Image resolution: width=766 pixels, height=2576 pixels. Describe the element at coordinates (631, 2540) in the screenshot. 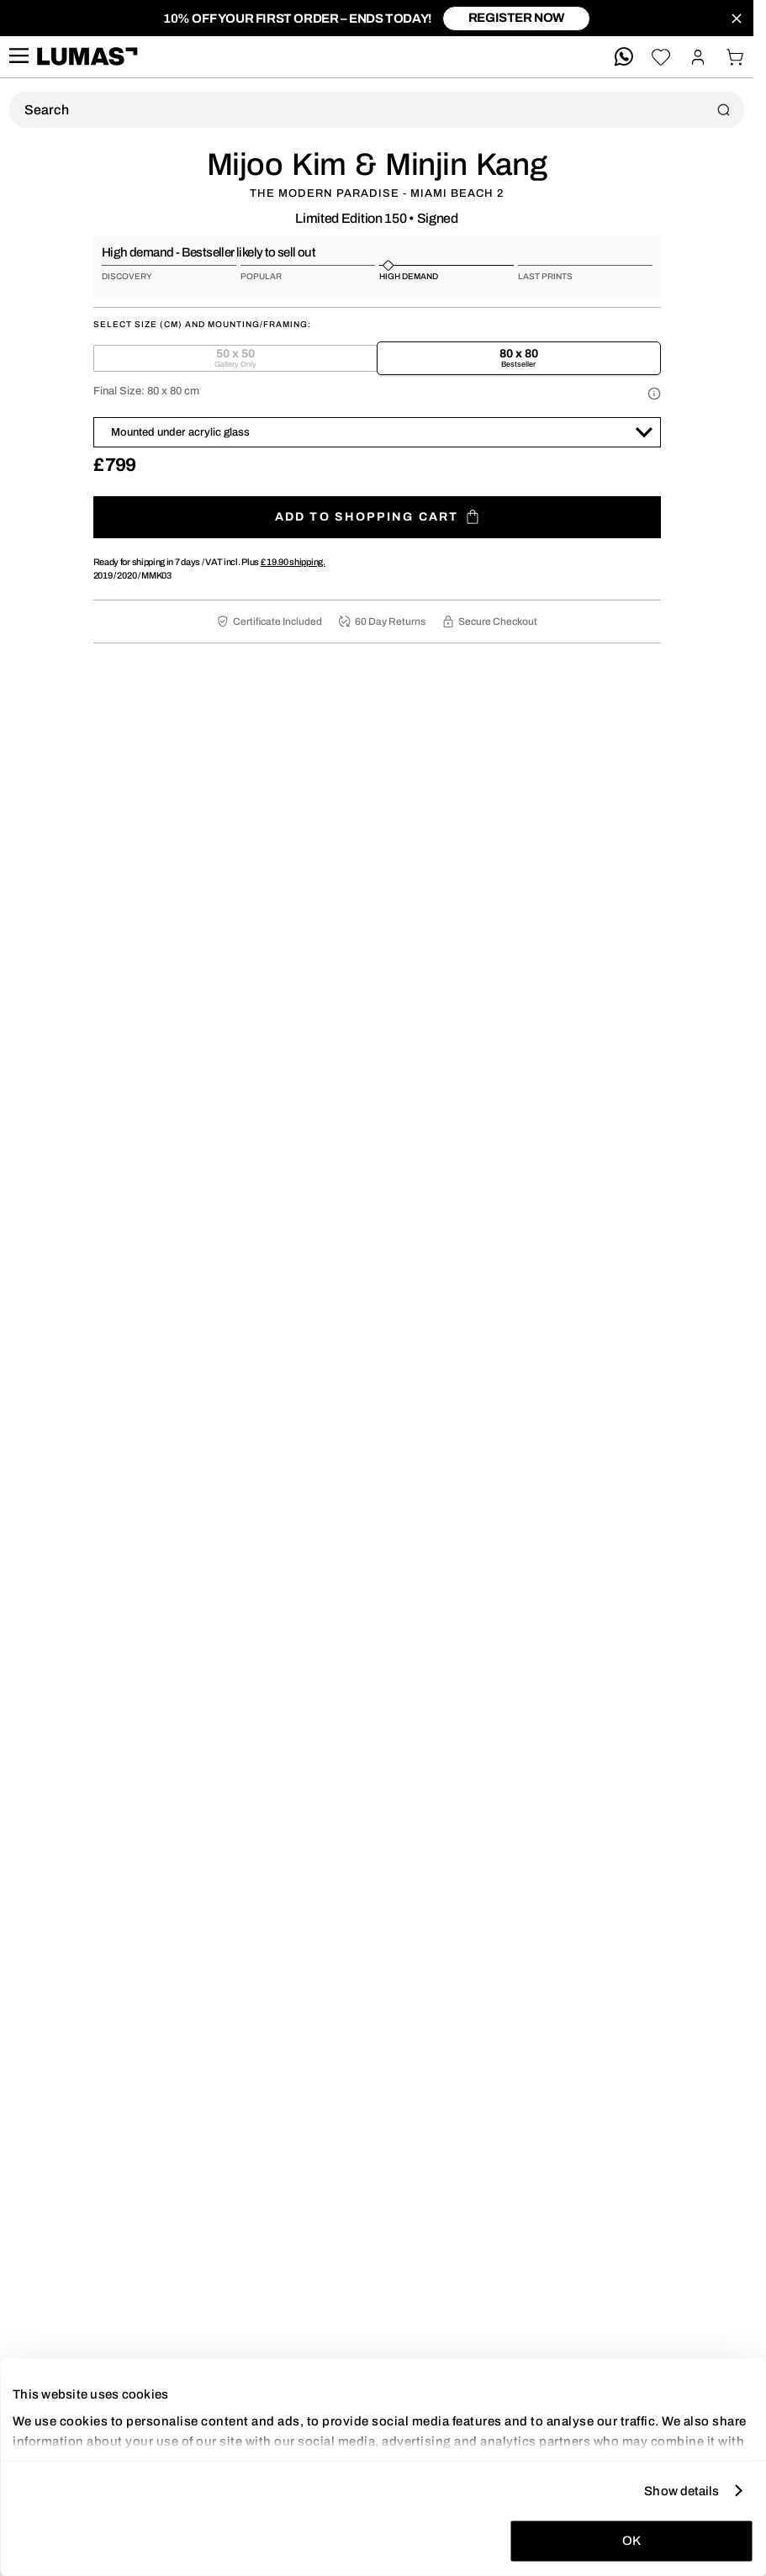

I see `OK` at that location.